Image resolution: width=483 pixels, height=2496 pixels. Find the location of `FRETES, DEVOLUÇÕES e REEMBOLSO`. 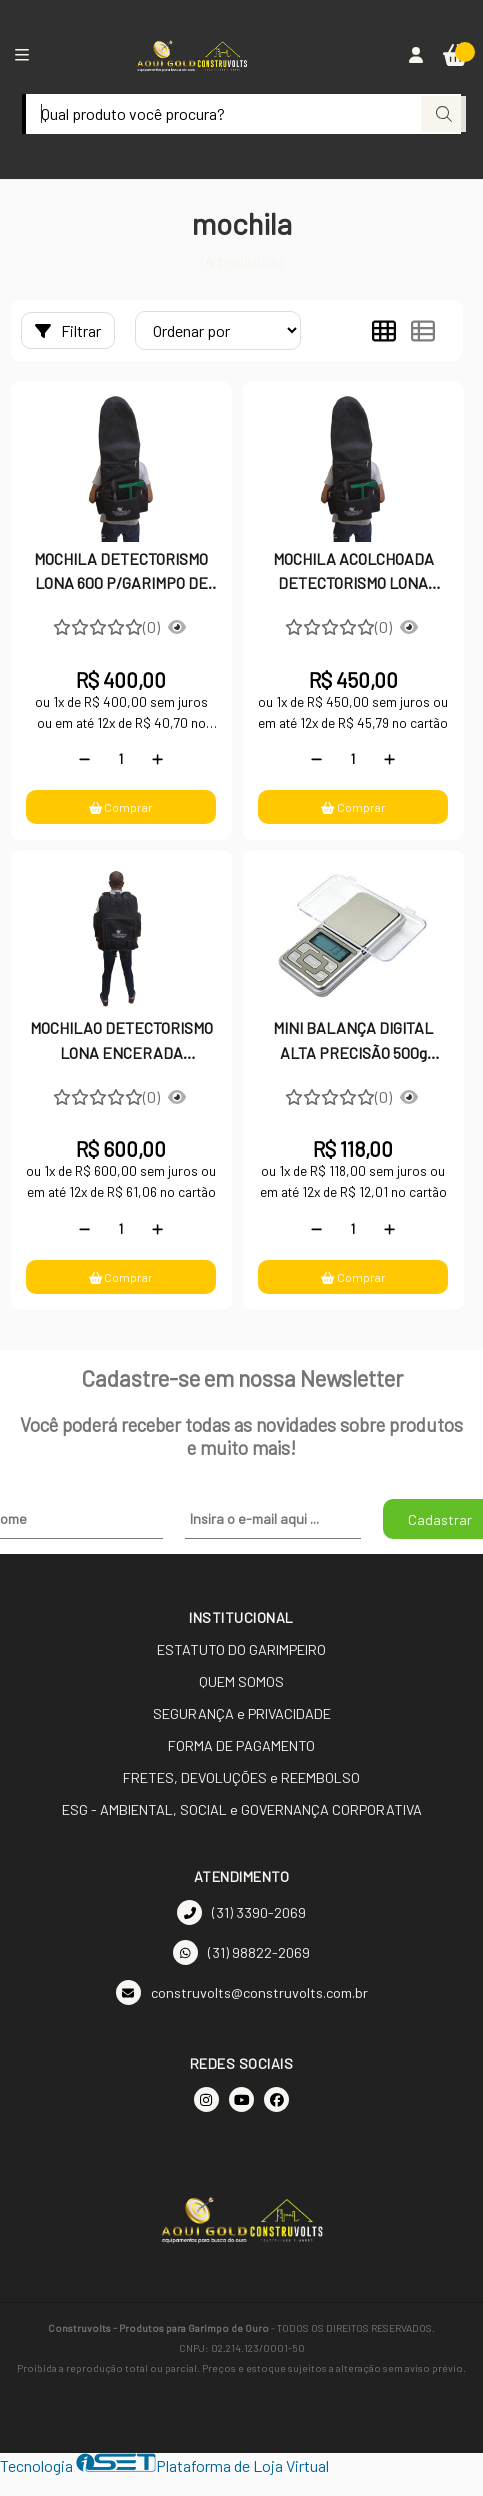

FRETES, DEVOLUÇÕES e REEMBOLSO is located at coordinates (241, 1777).